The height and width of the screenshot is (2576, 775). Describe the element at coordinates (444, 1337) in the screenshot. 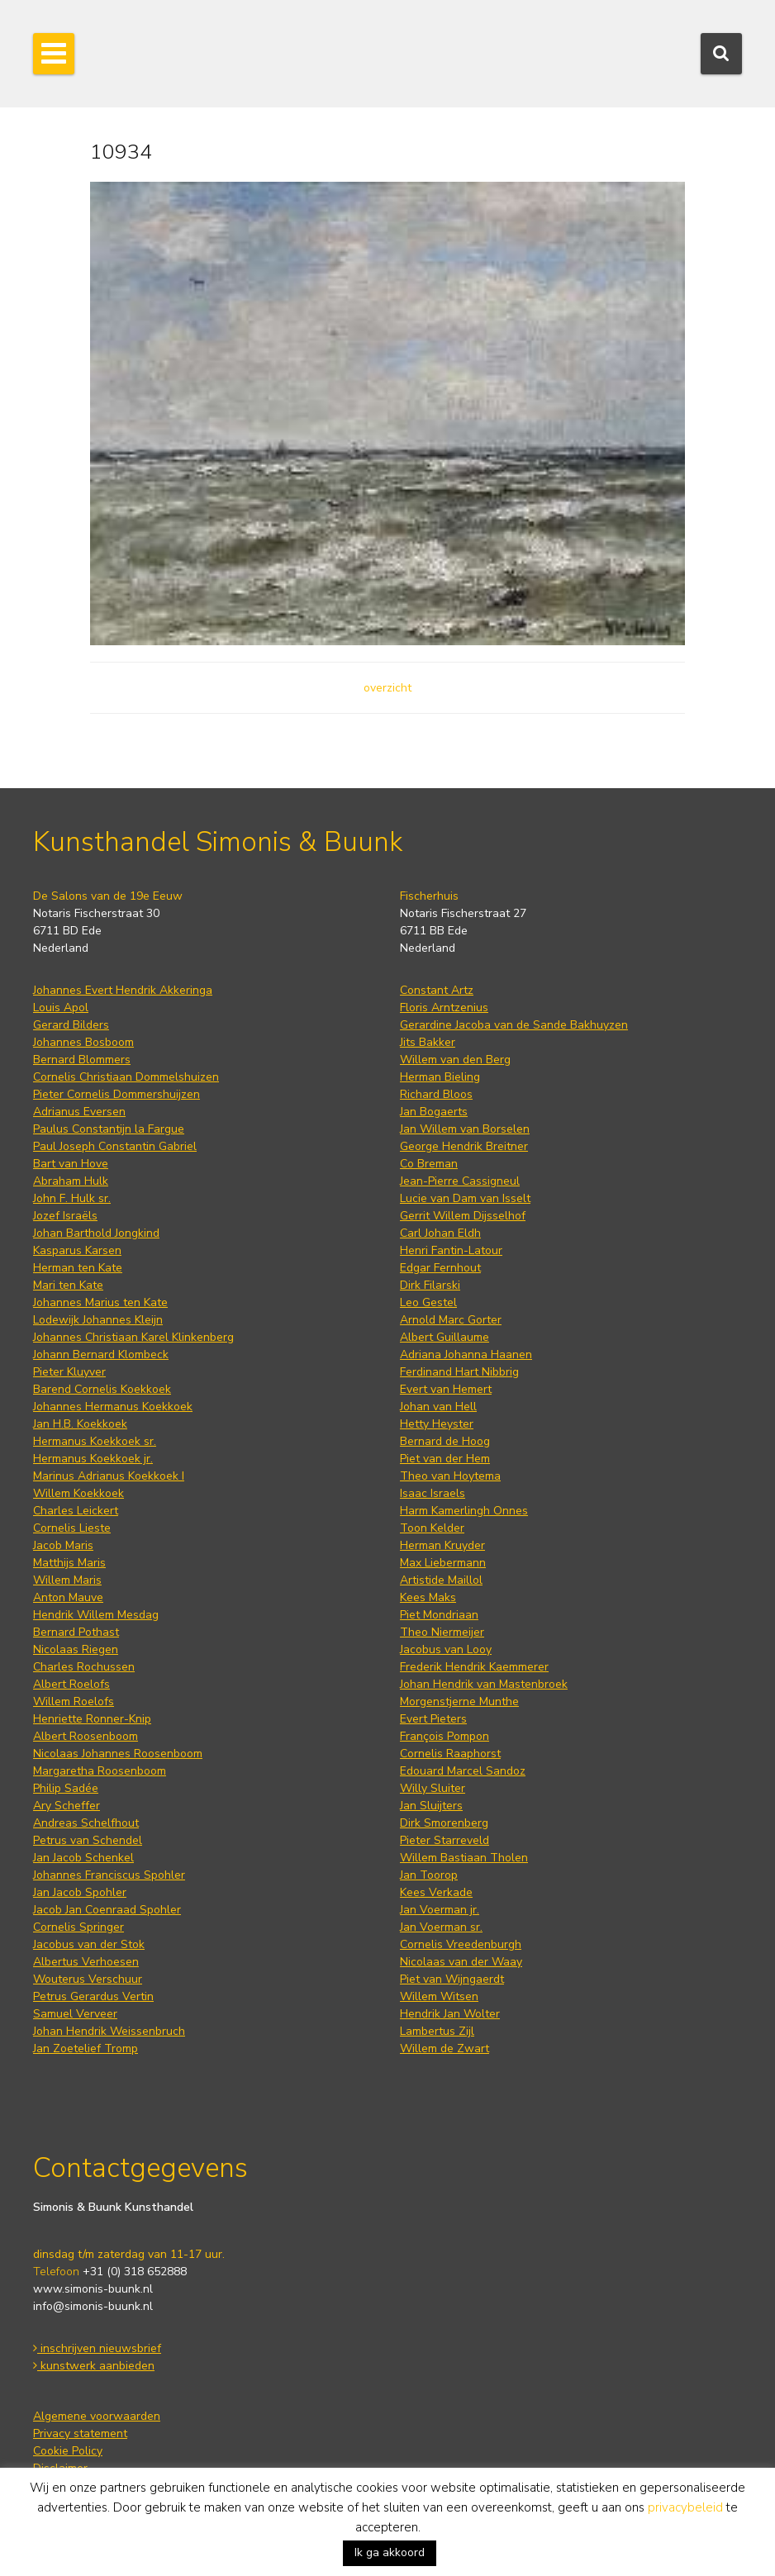

I see `Albert Guillaume` at that location.